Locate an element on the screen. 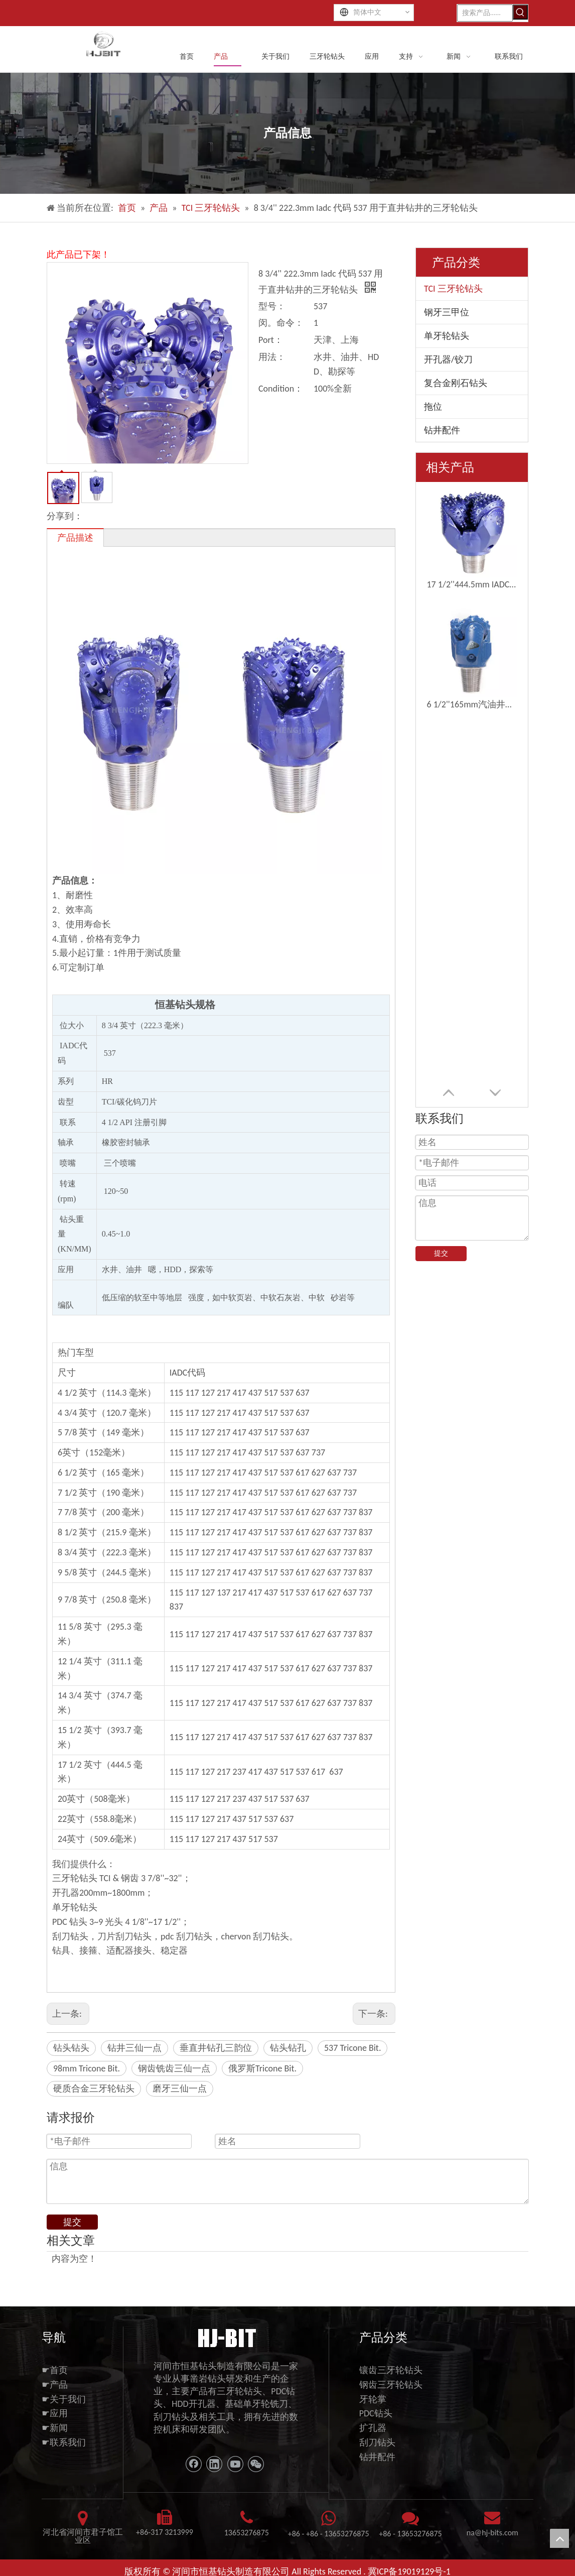 The image size is (575, 2576). ☛联系我们 is located at coordinates (64, 2442).